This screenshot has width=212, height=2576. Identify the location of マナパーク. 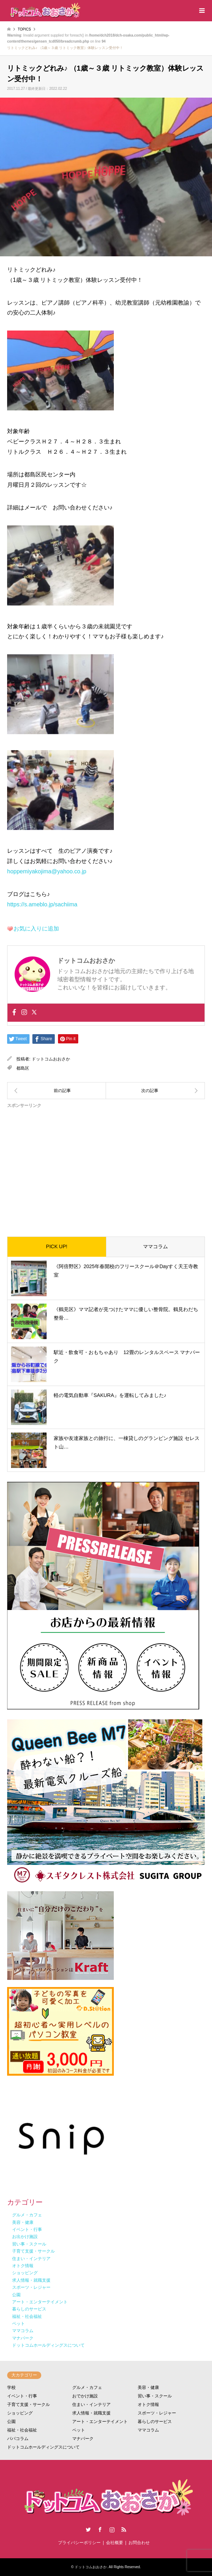
(83, 2438).